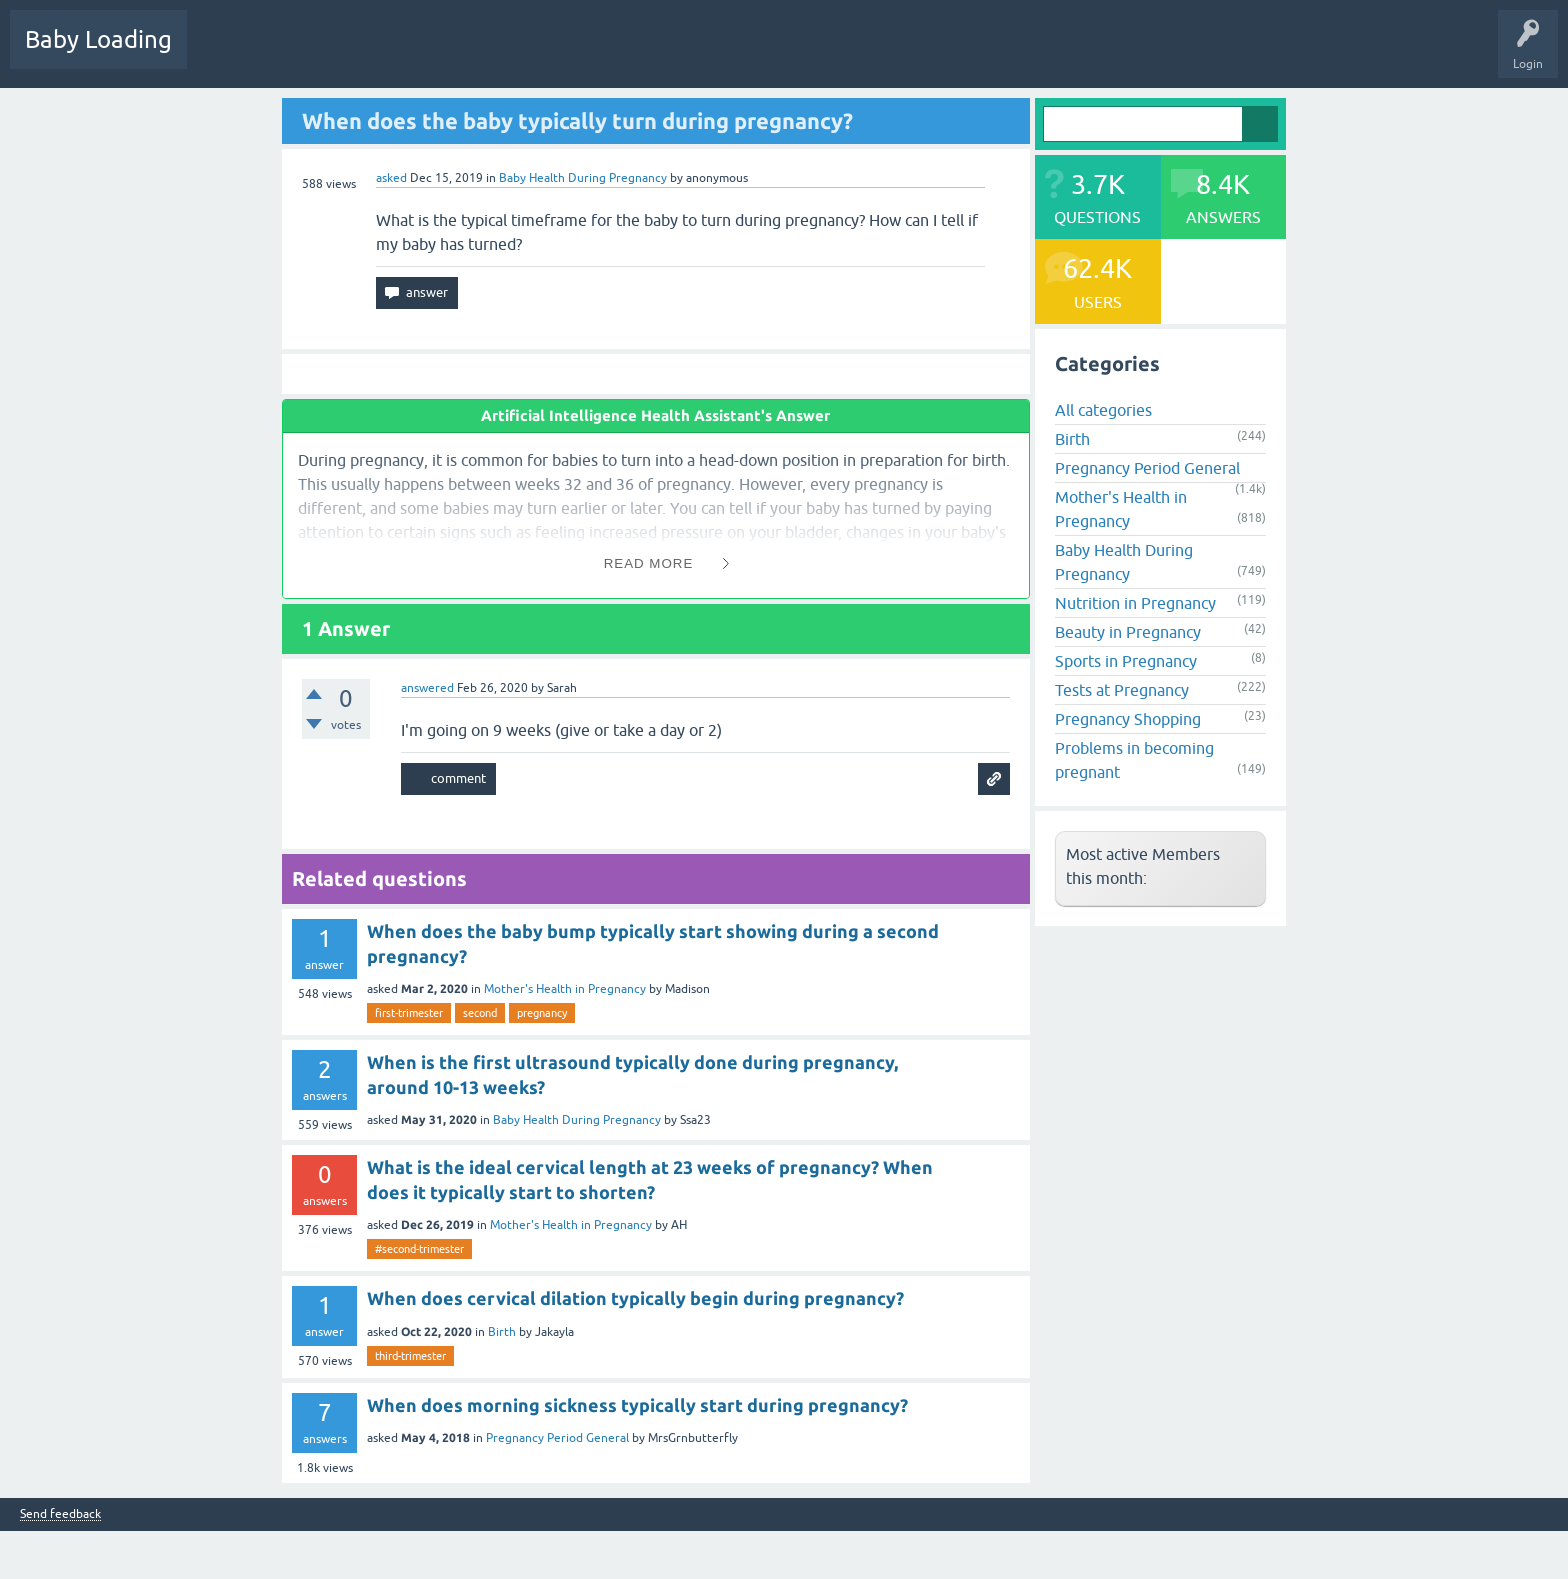  What do you see at coordinates (707, 54) in the screenshot?
I see `Baby Care` at bounding box center [707, 54].